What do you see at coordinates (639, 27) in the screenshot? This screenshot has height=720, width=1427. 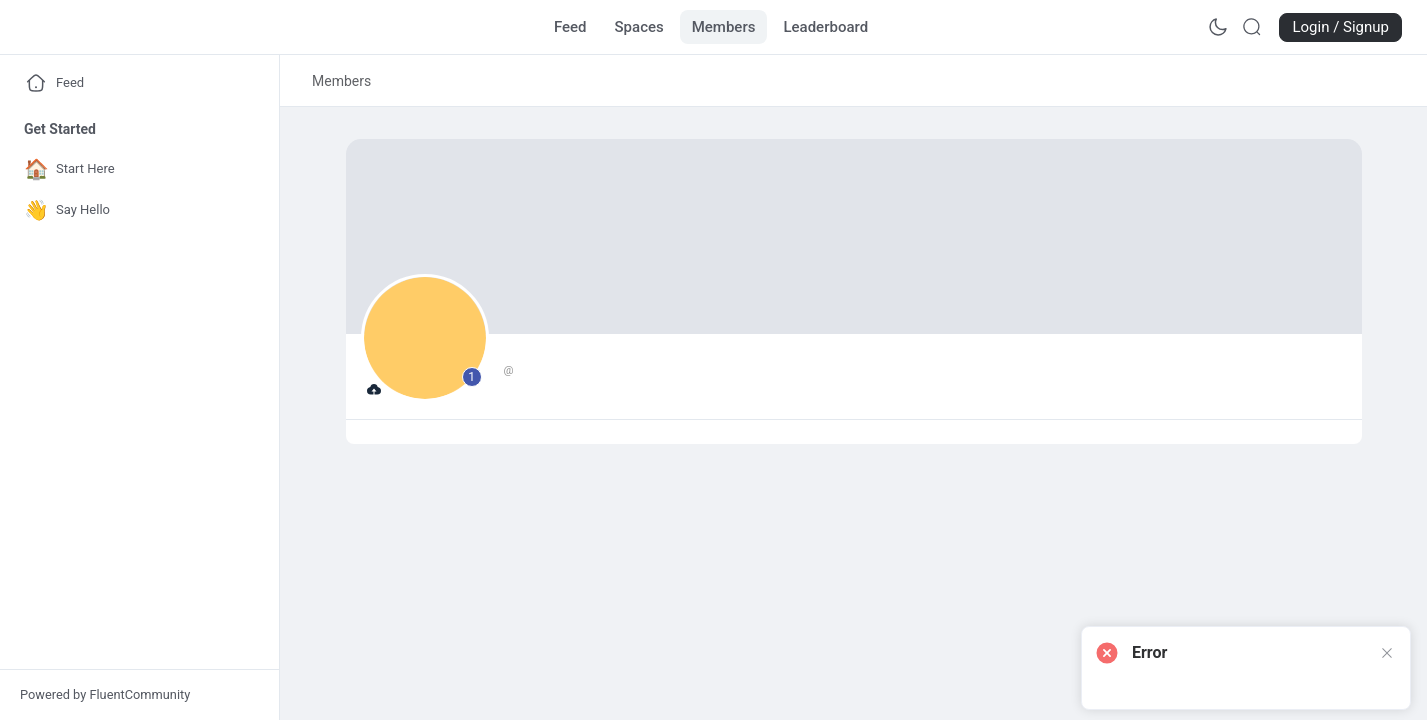 I see `[Go to Spaces page]` at bounding box center [639, 27].